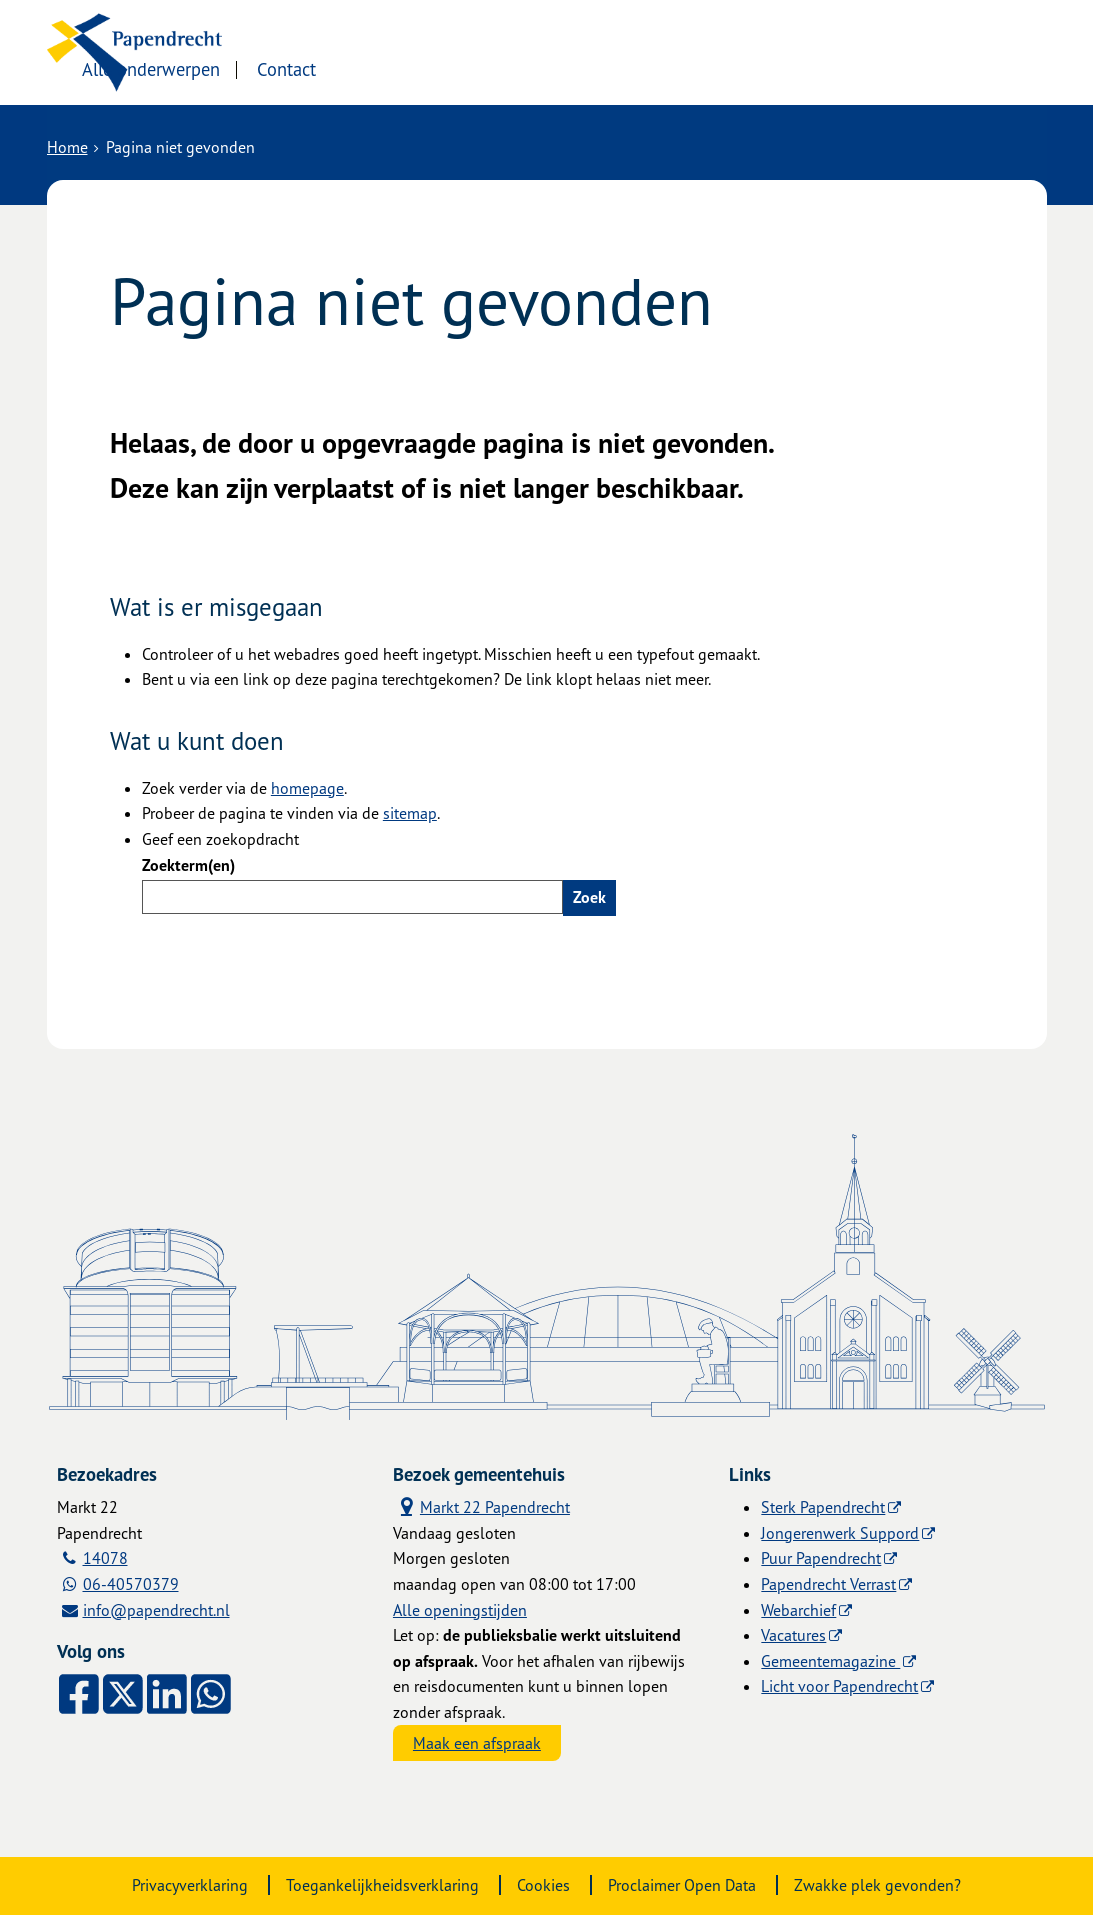  I want to click on Maak een afspraak [Maak een afspraak, opent externe website], so click(477, 1743).